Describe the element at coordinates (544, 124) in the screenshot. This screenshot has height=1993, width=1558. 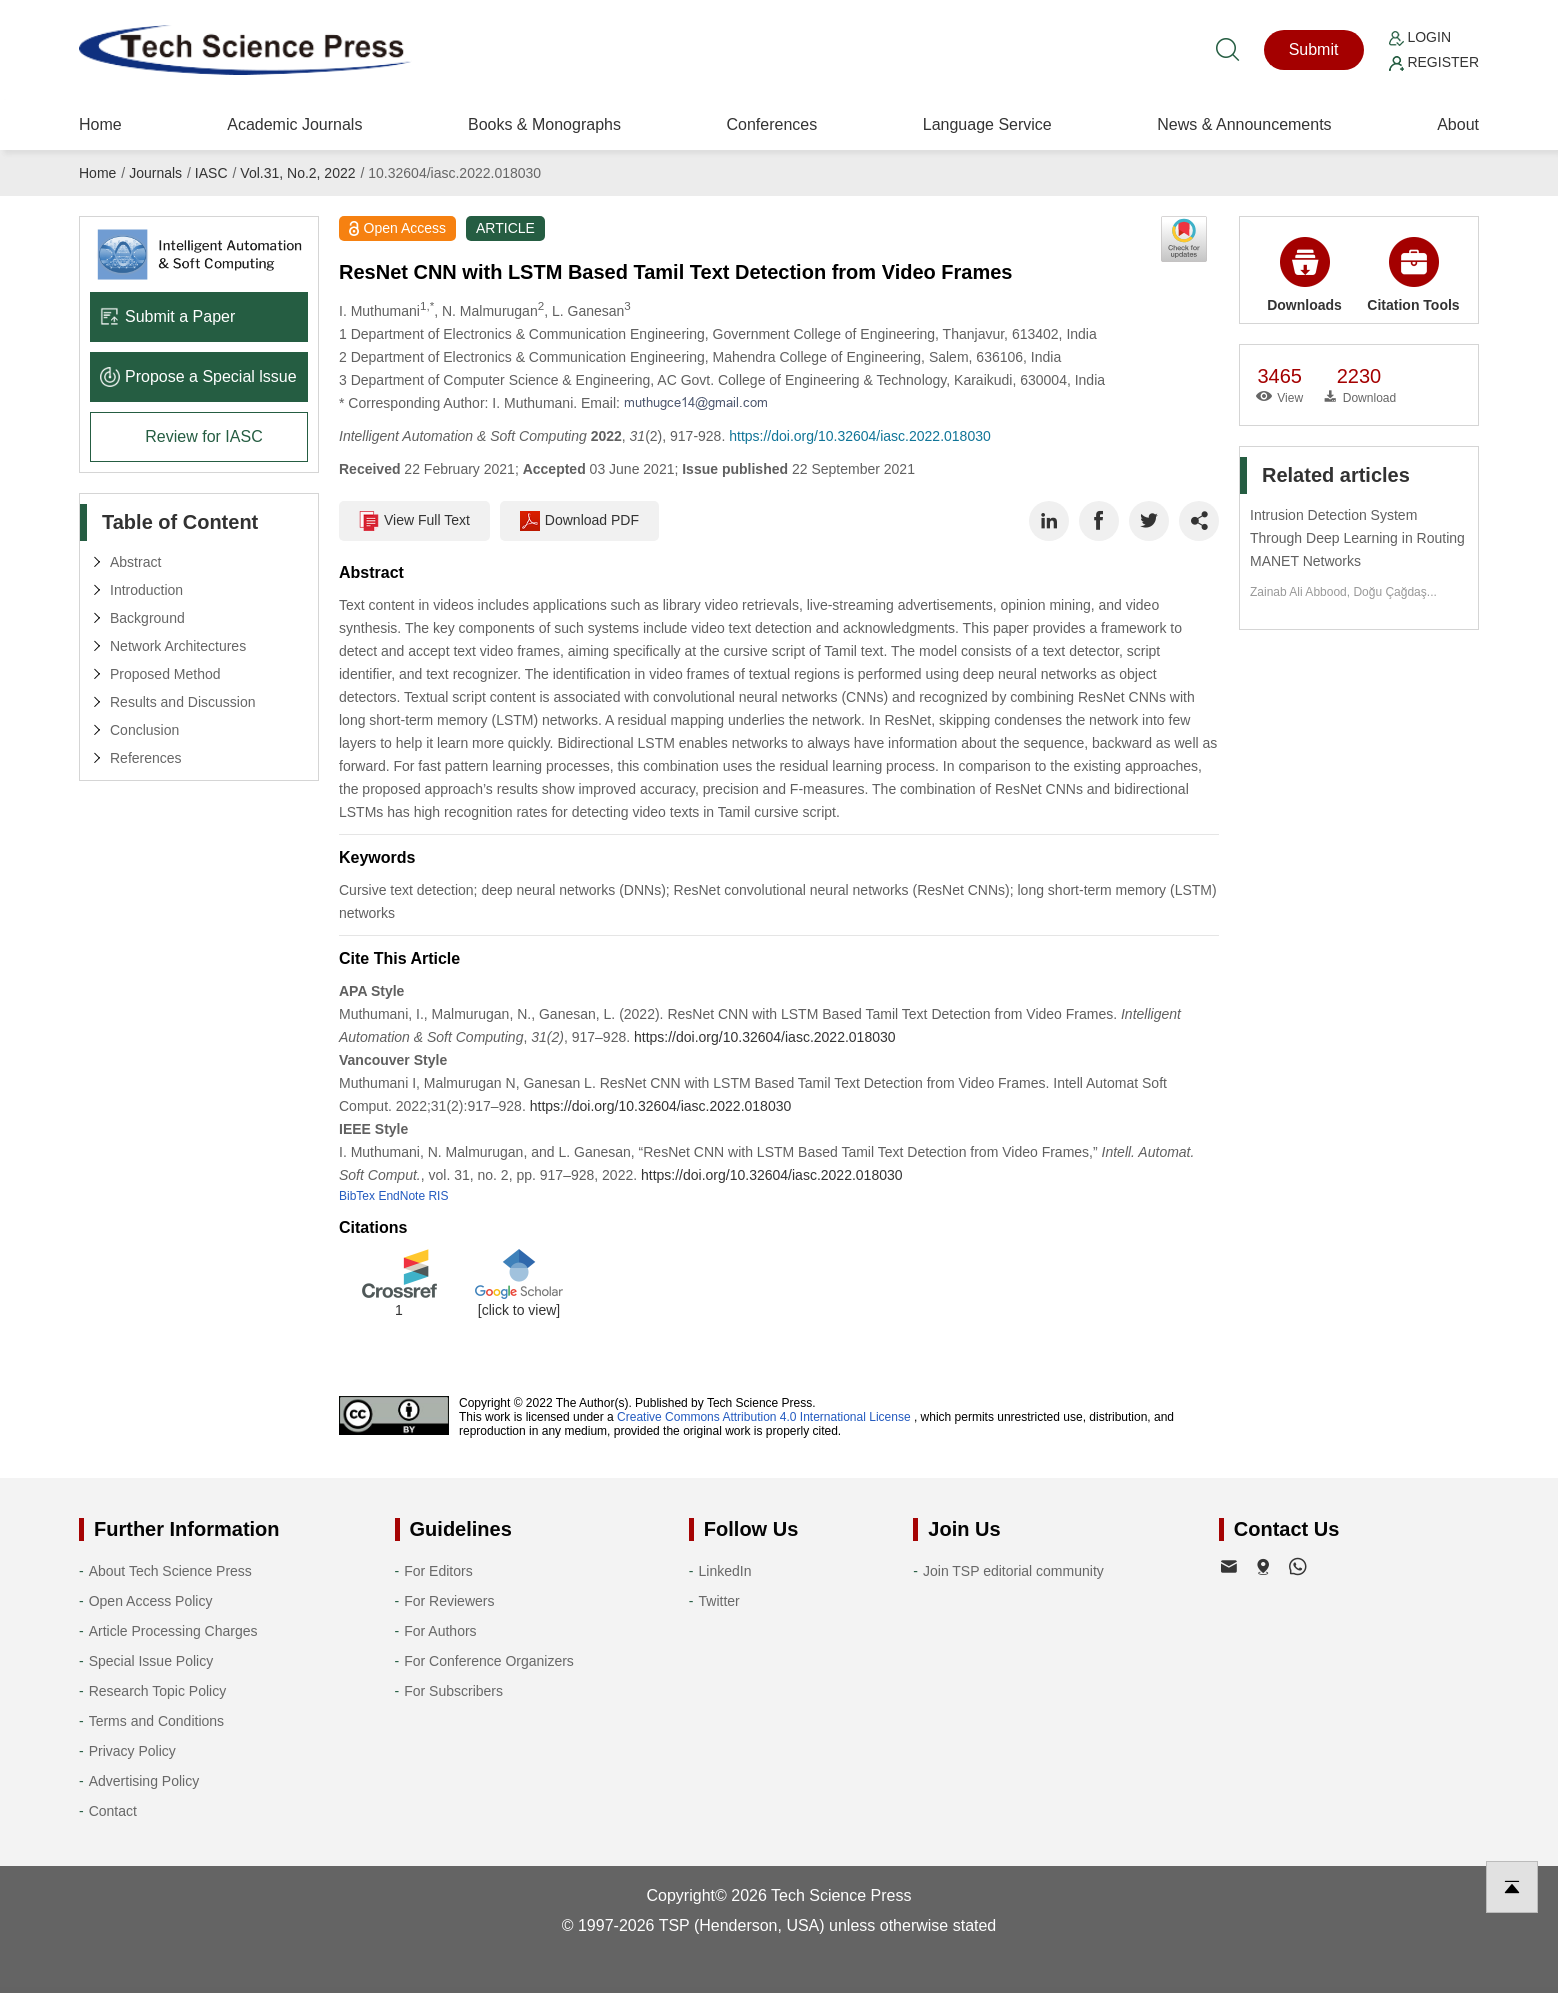
I see `Books & Monographs` at that location.